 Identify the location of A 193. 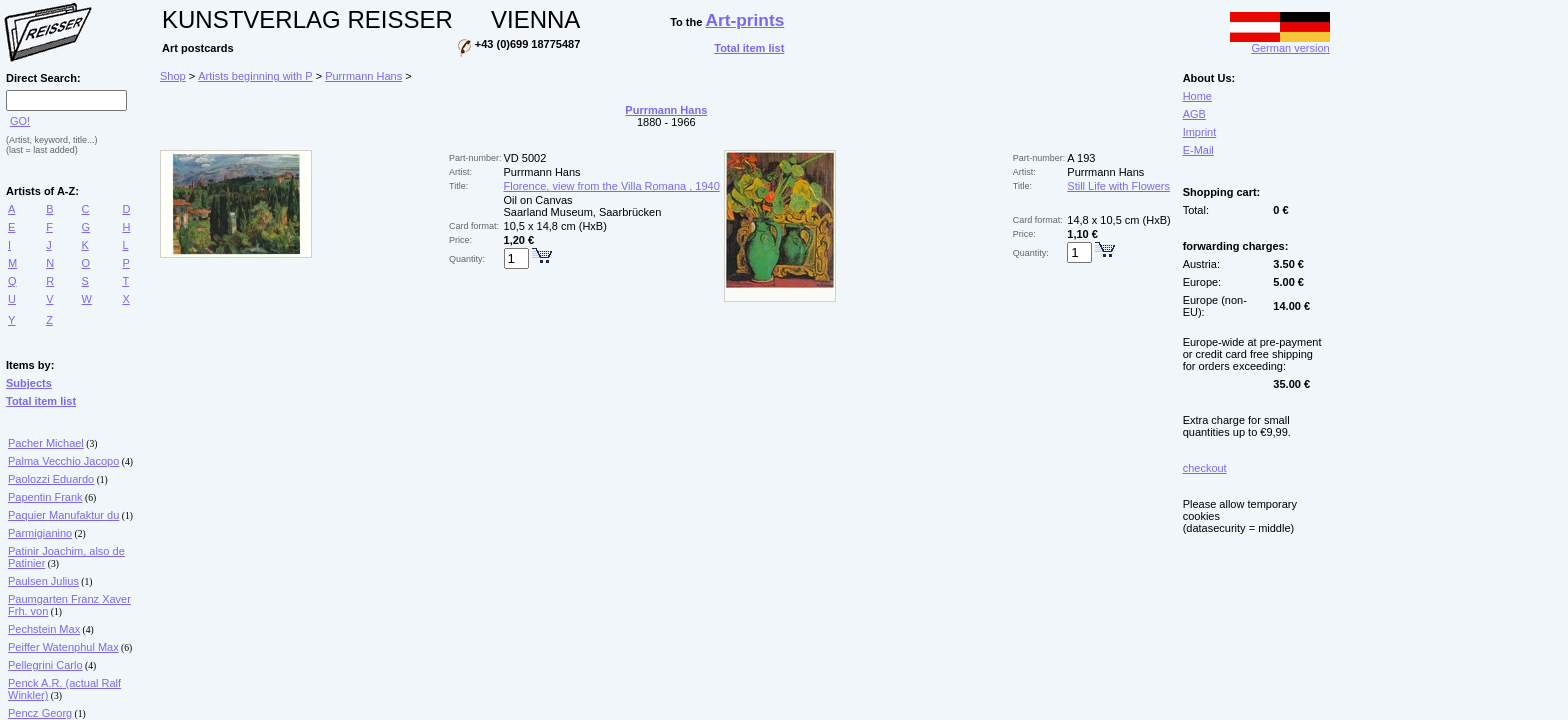
(1081, 158).